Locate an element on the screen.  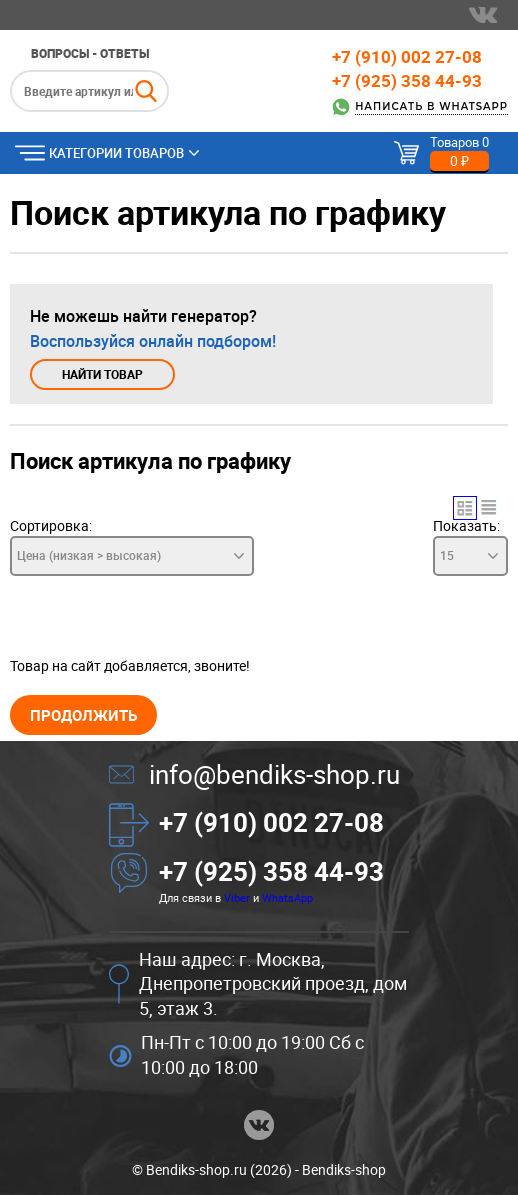
Вопросы - ответы is located at coordinates (90, 53).